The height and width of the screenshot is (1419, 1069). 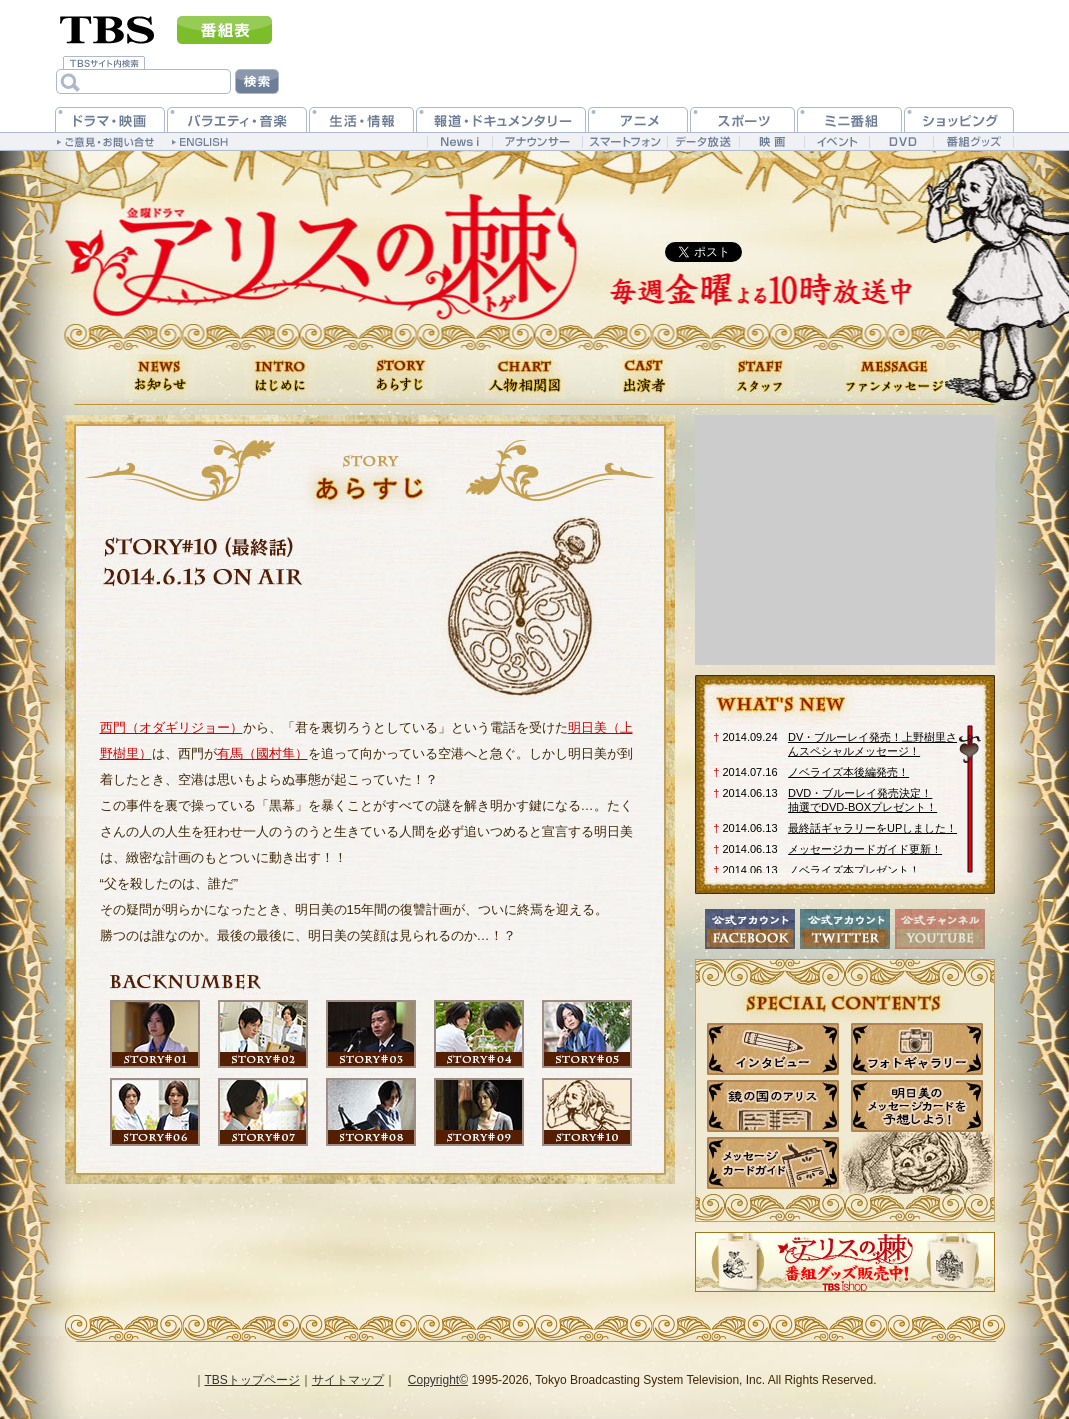 What do you see at coordinates (525, 376) in the screenshot?
I see `人物相関図` at bounding box center [525, 376].